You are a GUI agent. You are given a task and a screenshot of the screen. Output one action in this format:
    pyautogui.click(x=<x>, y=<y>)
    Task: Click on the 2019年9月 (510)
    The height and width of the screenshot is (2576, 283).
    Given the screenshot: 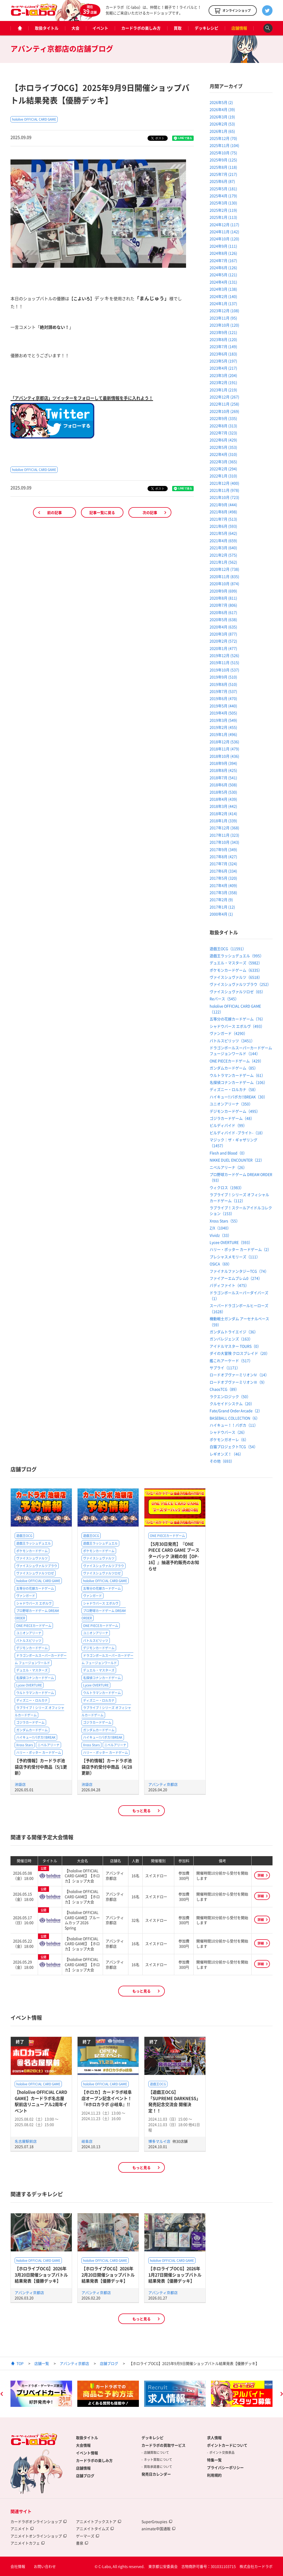 What is the action you would take?
    pyautogui.click(x=223, y=676)
    